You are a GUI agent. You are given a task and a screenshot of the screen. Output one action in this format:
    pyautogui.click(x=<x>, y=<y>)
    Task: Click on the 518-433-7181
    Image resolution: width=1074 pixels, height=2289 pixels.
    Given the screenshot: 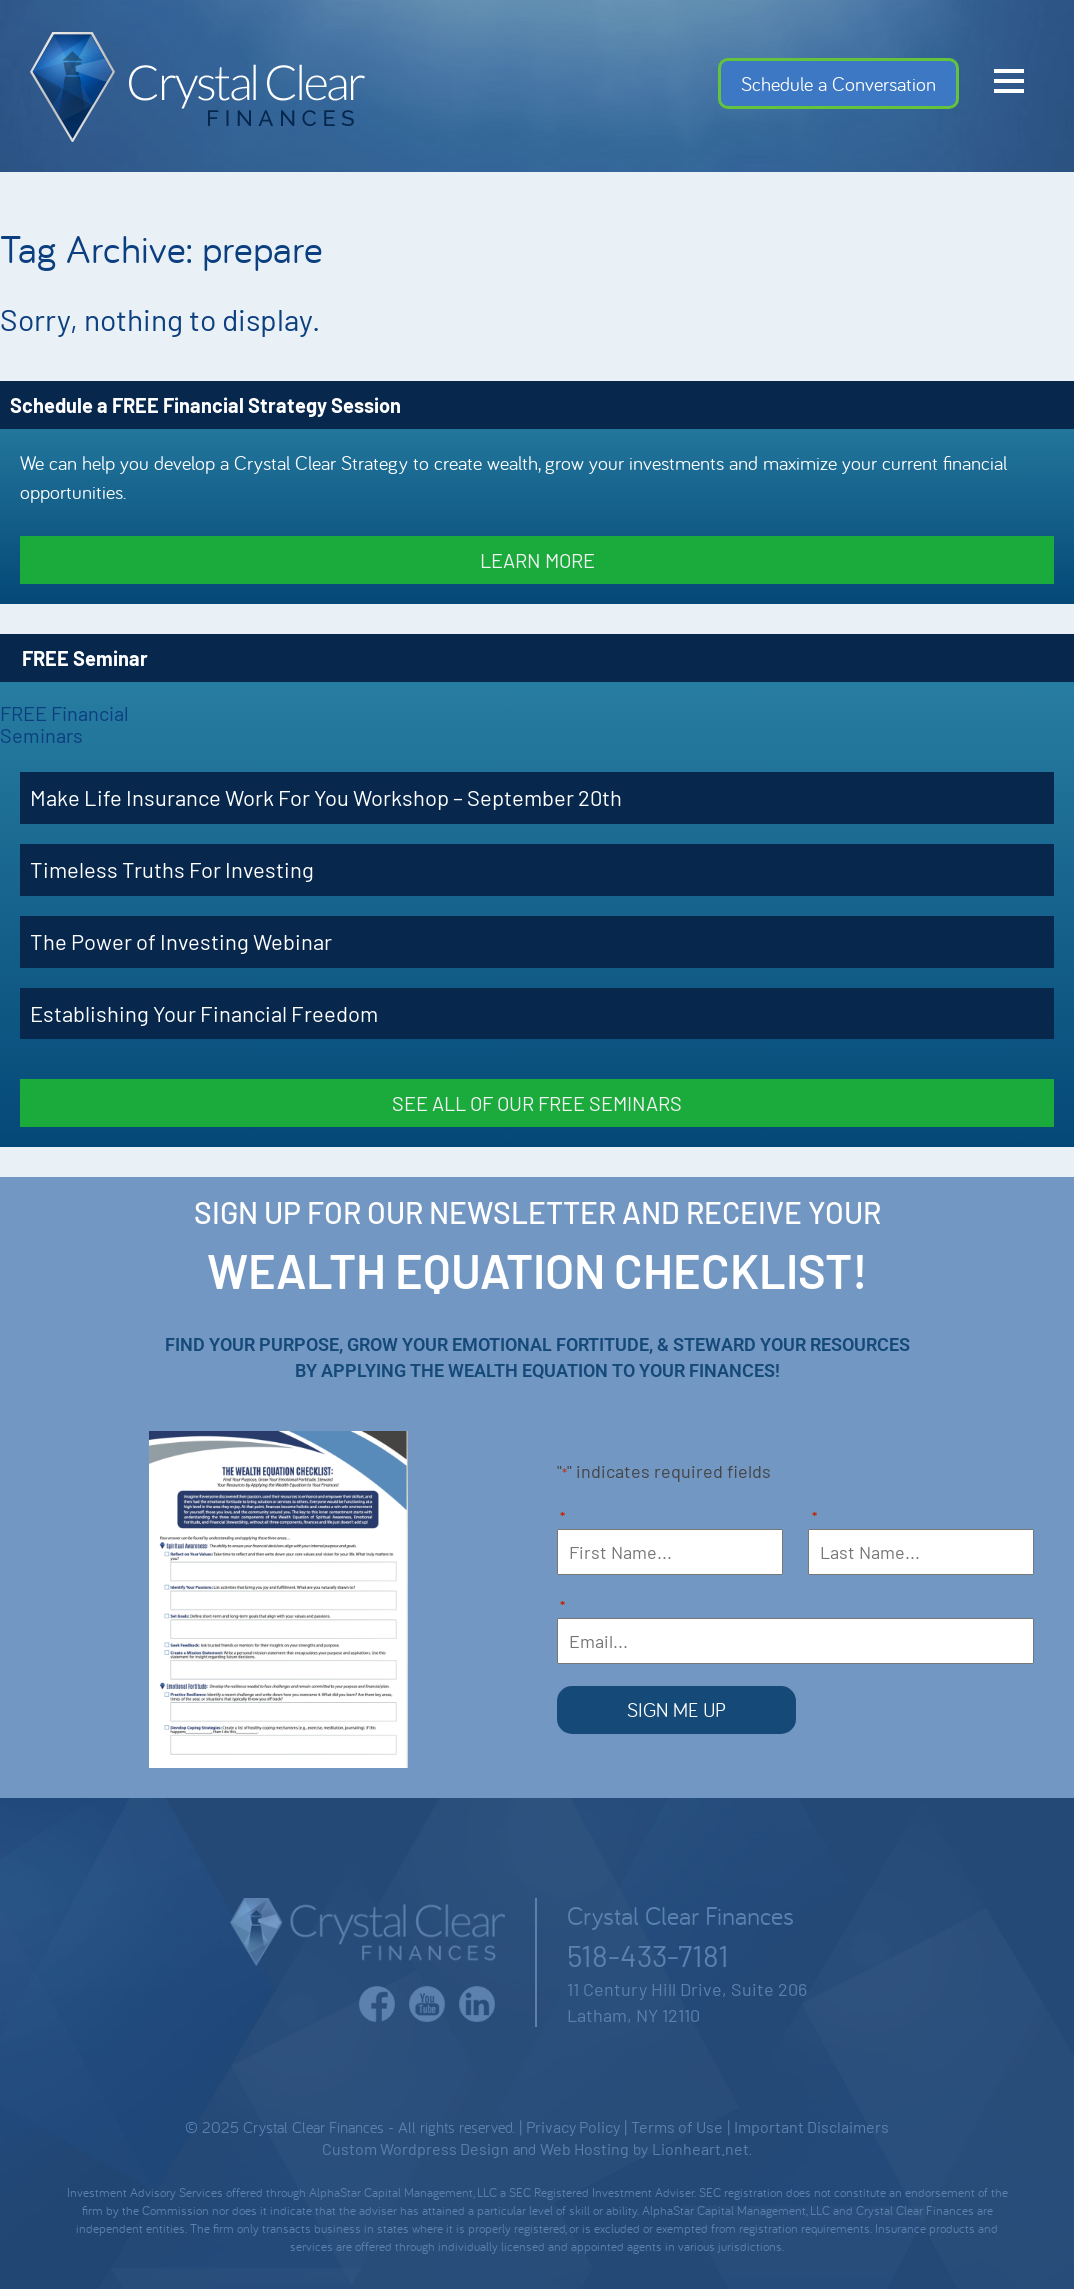 What is the action you would take?
    pyautogui.click(x=648, y=1955)
    